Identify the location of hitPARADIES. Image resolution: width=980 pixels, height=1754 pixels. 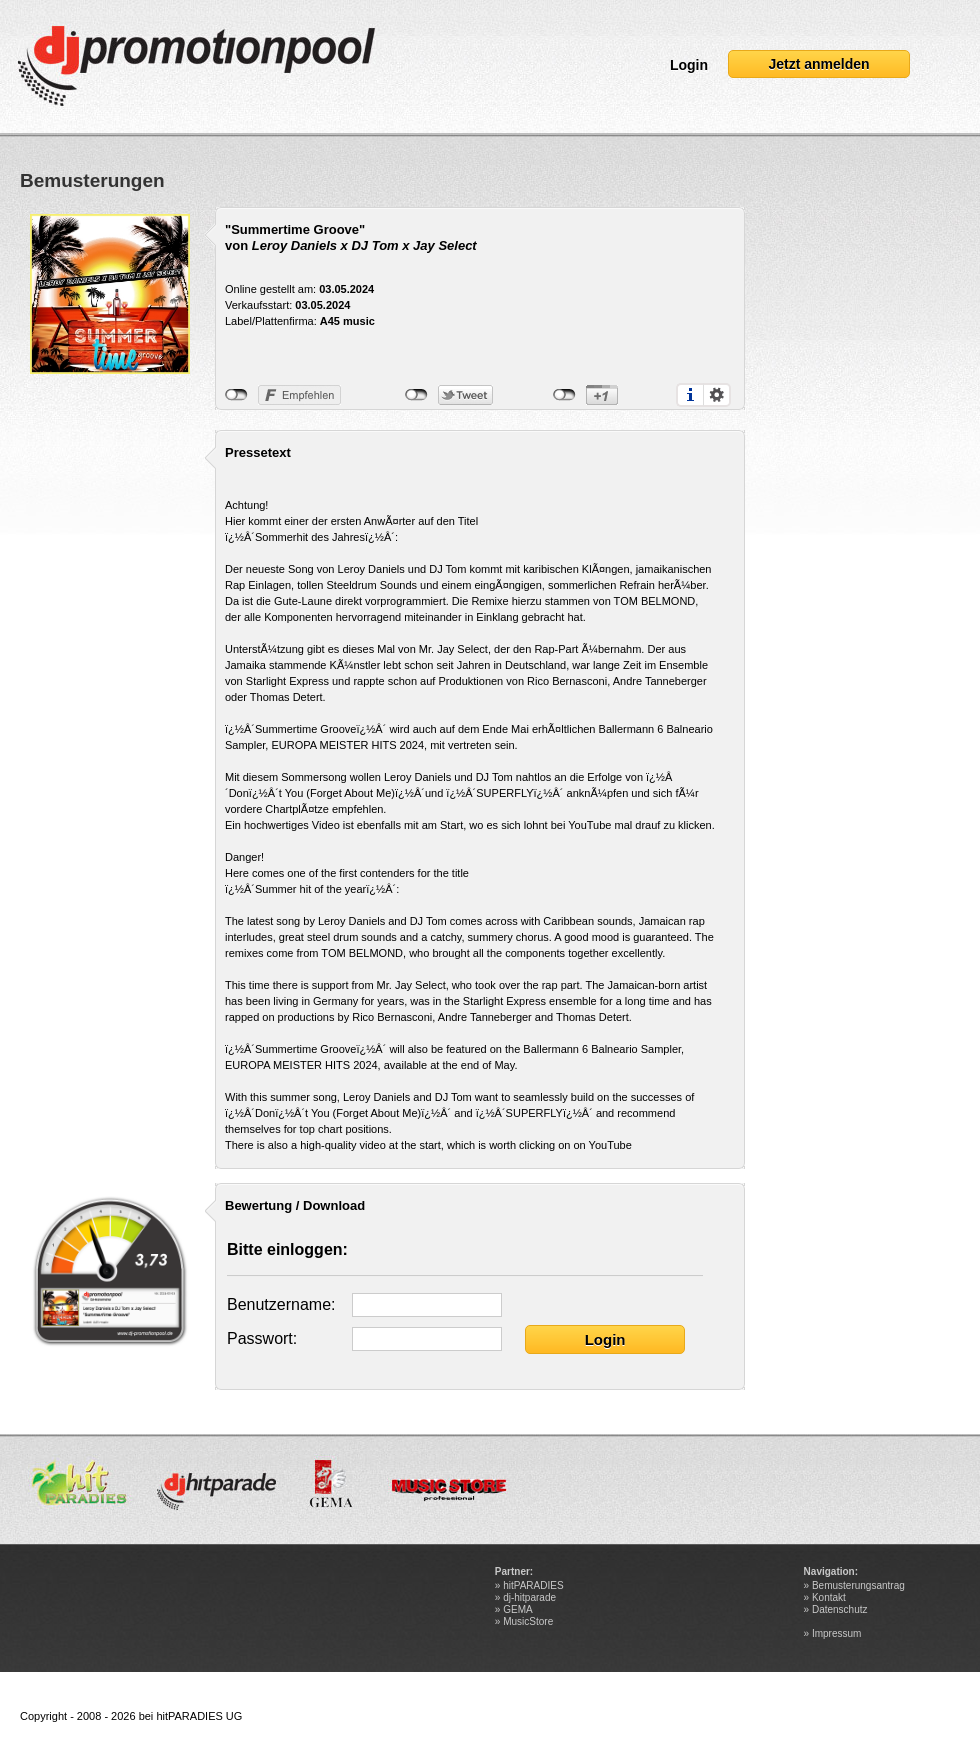
(533, 1585).